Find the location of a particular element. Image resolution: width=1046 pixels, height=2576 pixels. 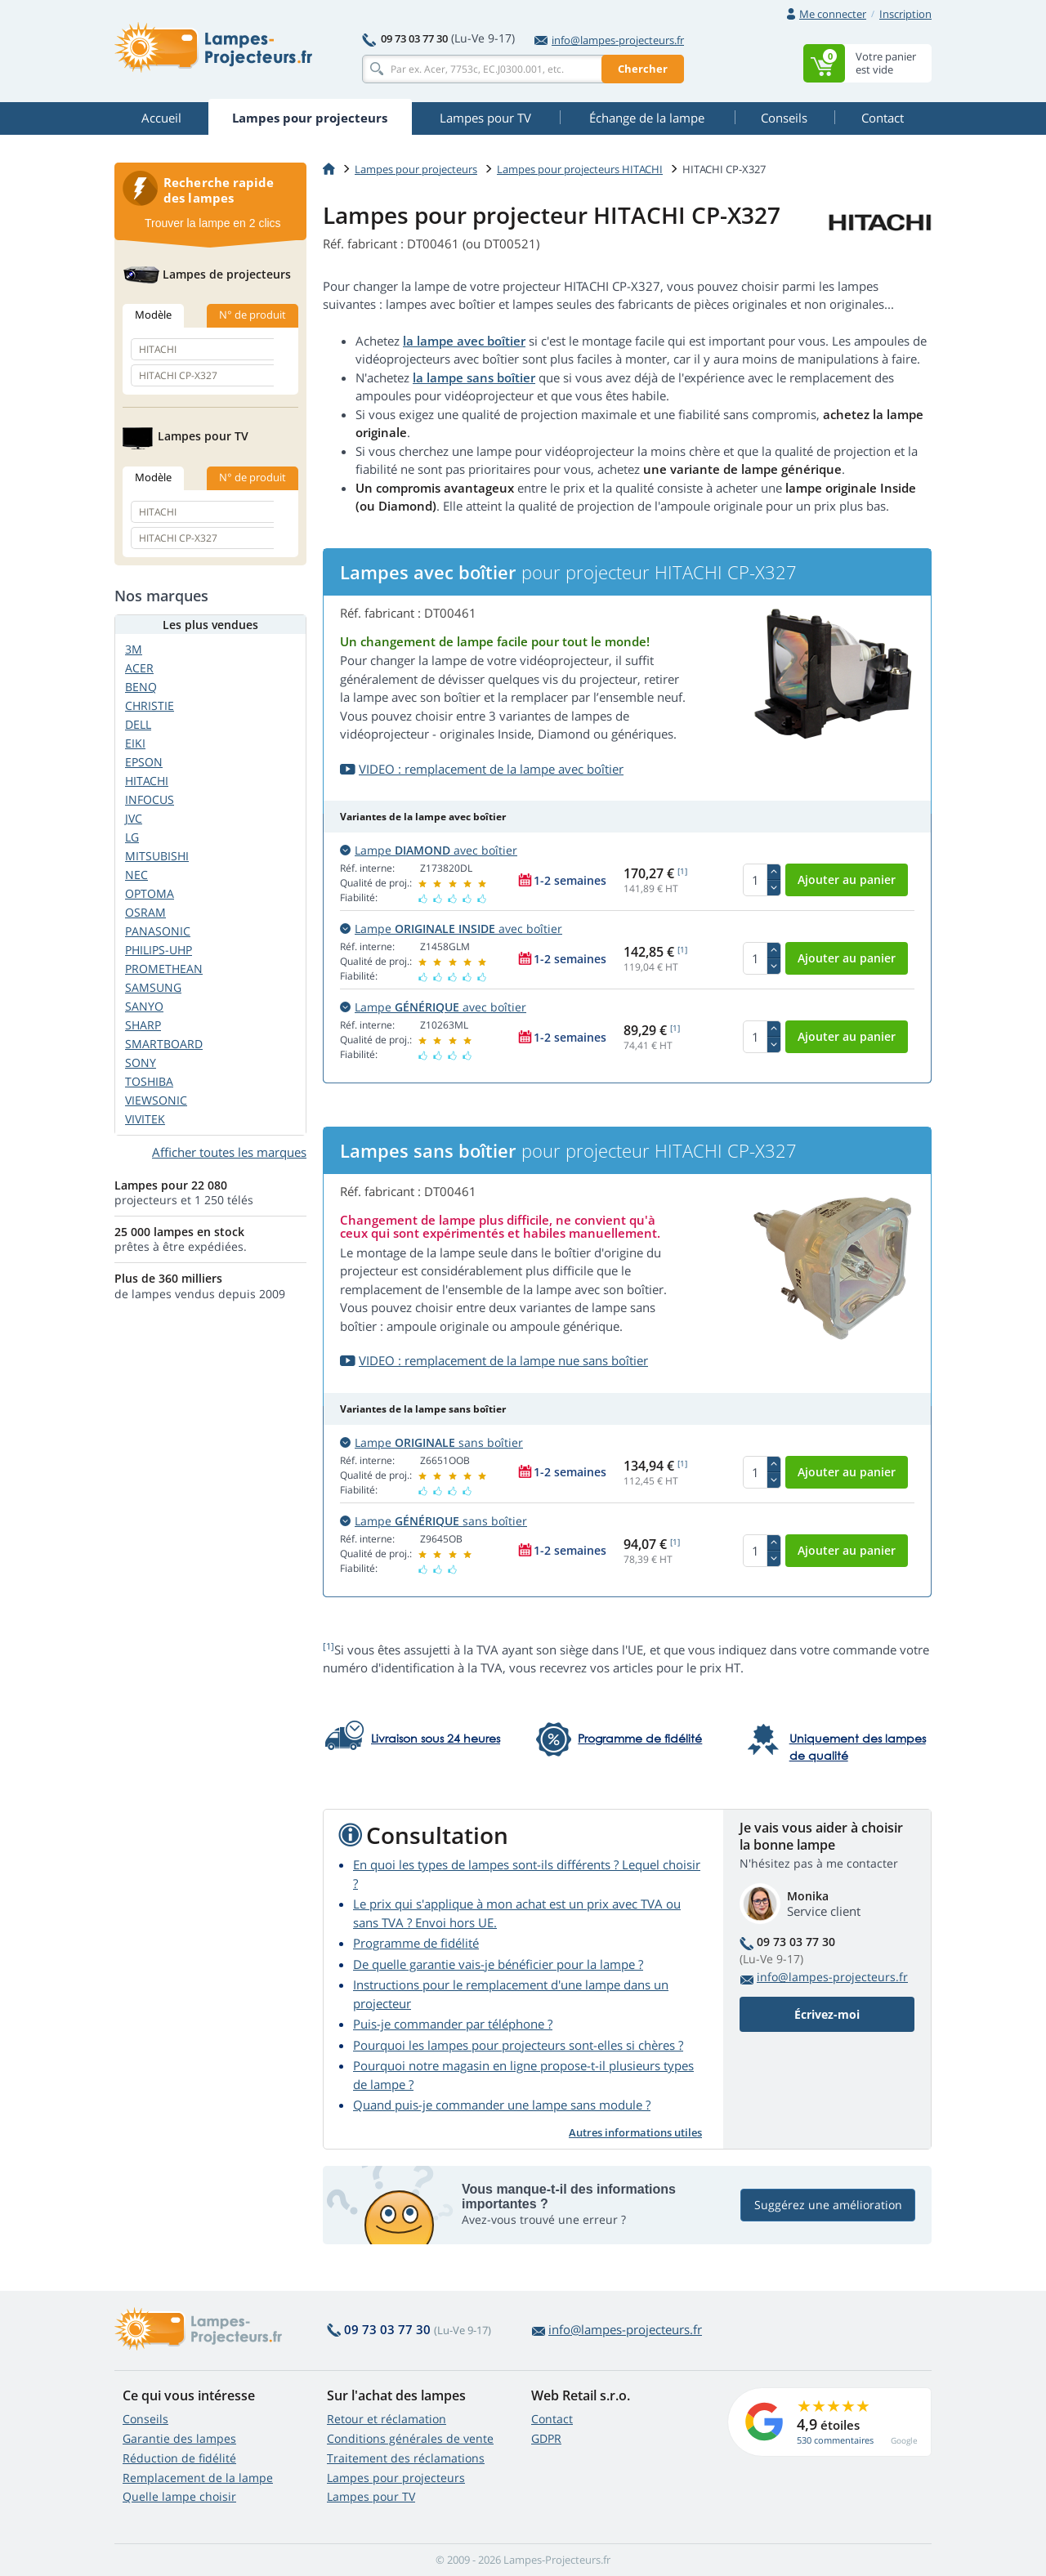

Autres informations utiles is located at coordinates (635, 2132).